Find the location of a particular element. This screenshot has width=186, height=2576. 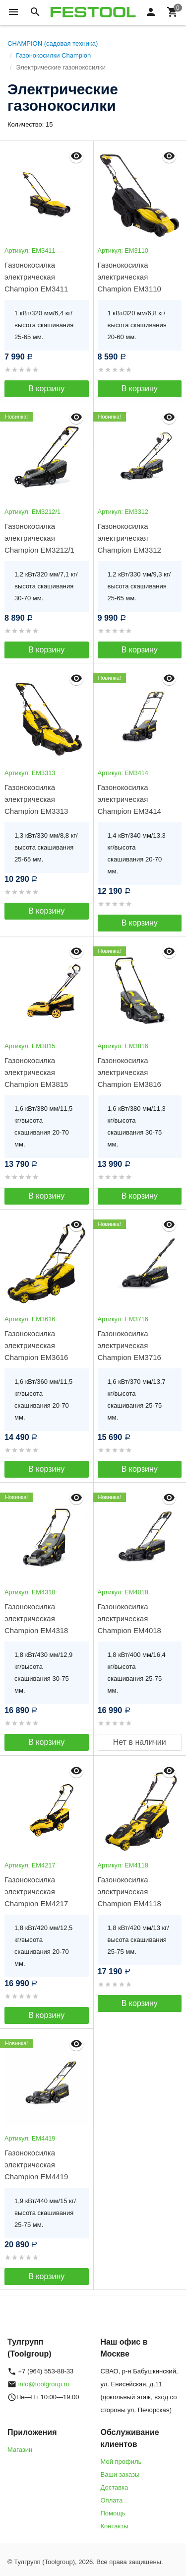

Газонокосилка электрическая Champion EM3411 is located at coordinates (36, 277).